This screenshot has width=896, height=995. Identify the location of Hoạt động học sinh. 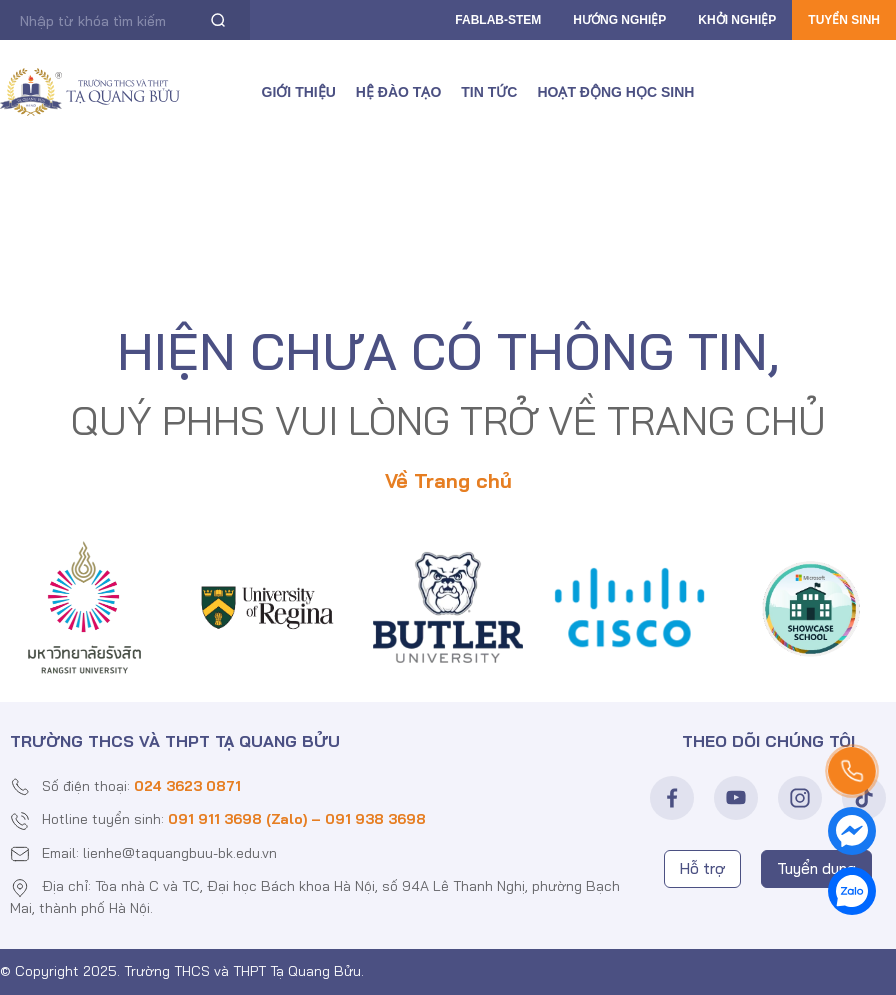
(615, 92).